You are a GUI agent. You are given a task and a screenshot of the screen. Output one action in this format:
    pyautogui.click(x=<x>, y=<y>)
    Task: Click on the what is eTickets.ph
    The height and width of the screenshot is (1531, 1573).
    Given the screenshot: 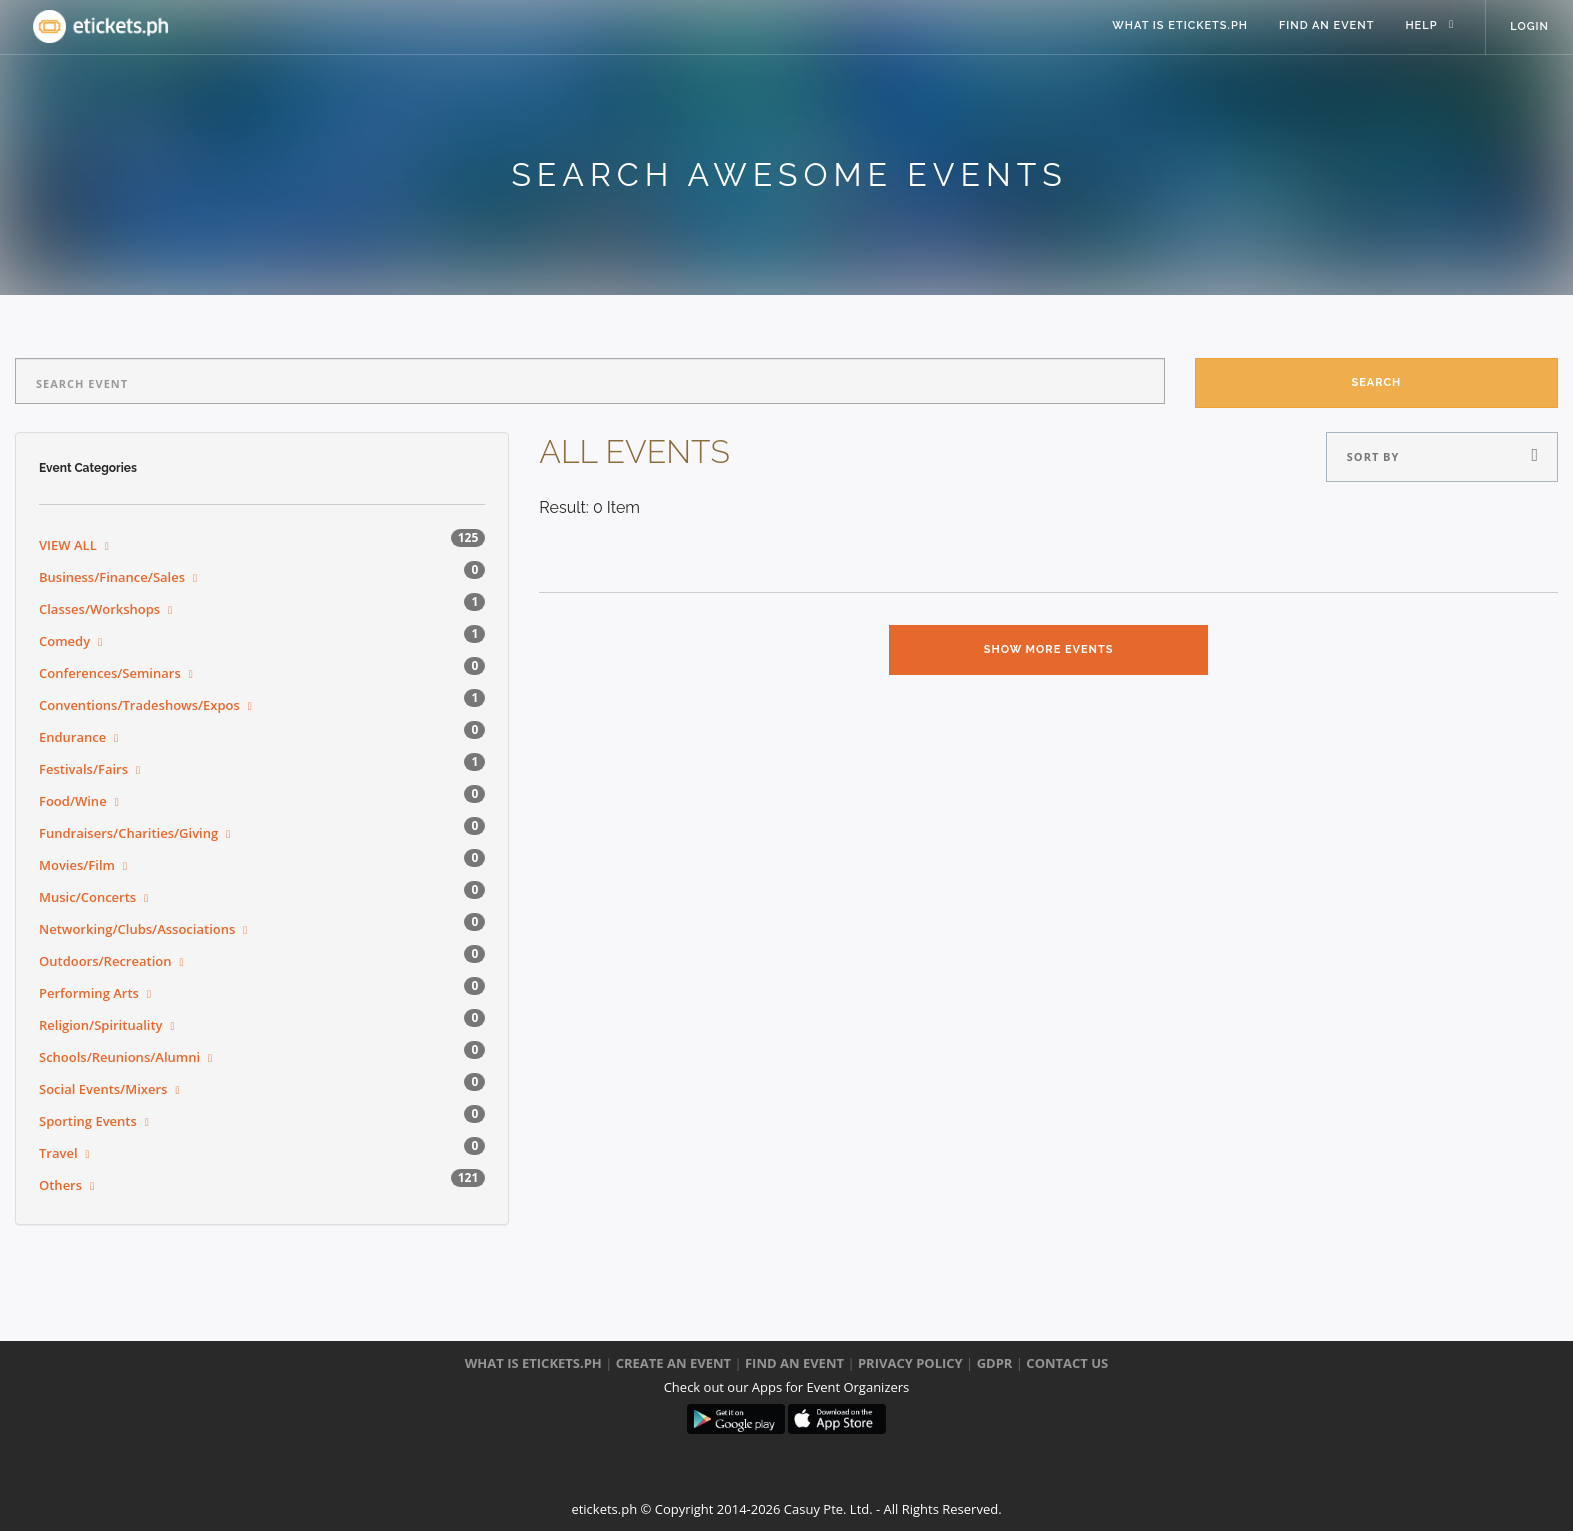 What is the action you would take?
    pyautogui.click(x=1176, y=27)
    